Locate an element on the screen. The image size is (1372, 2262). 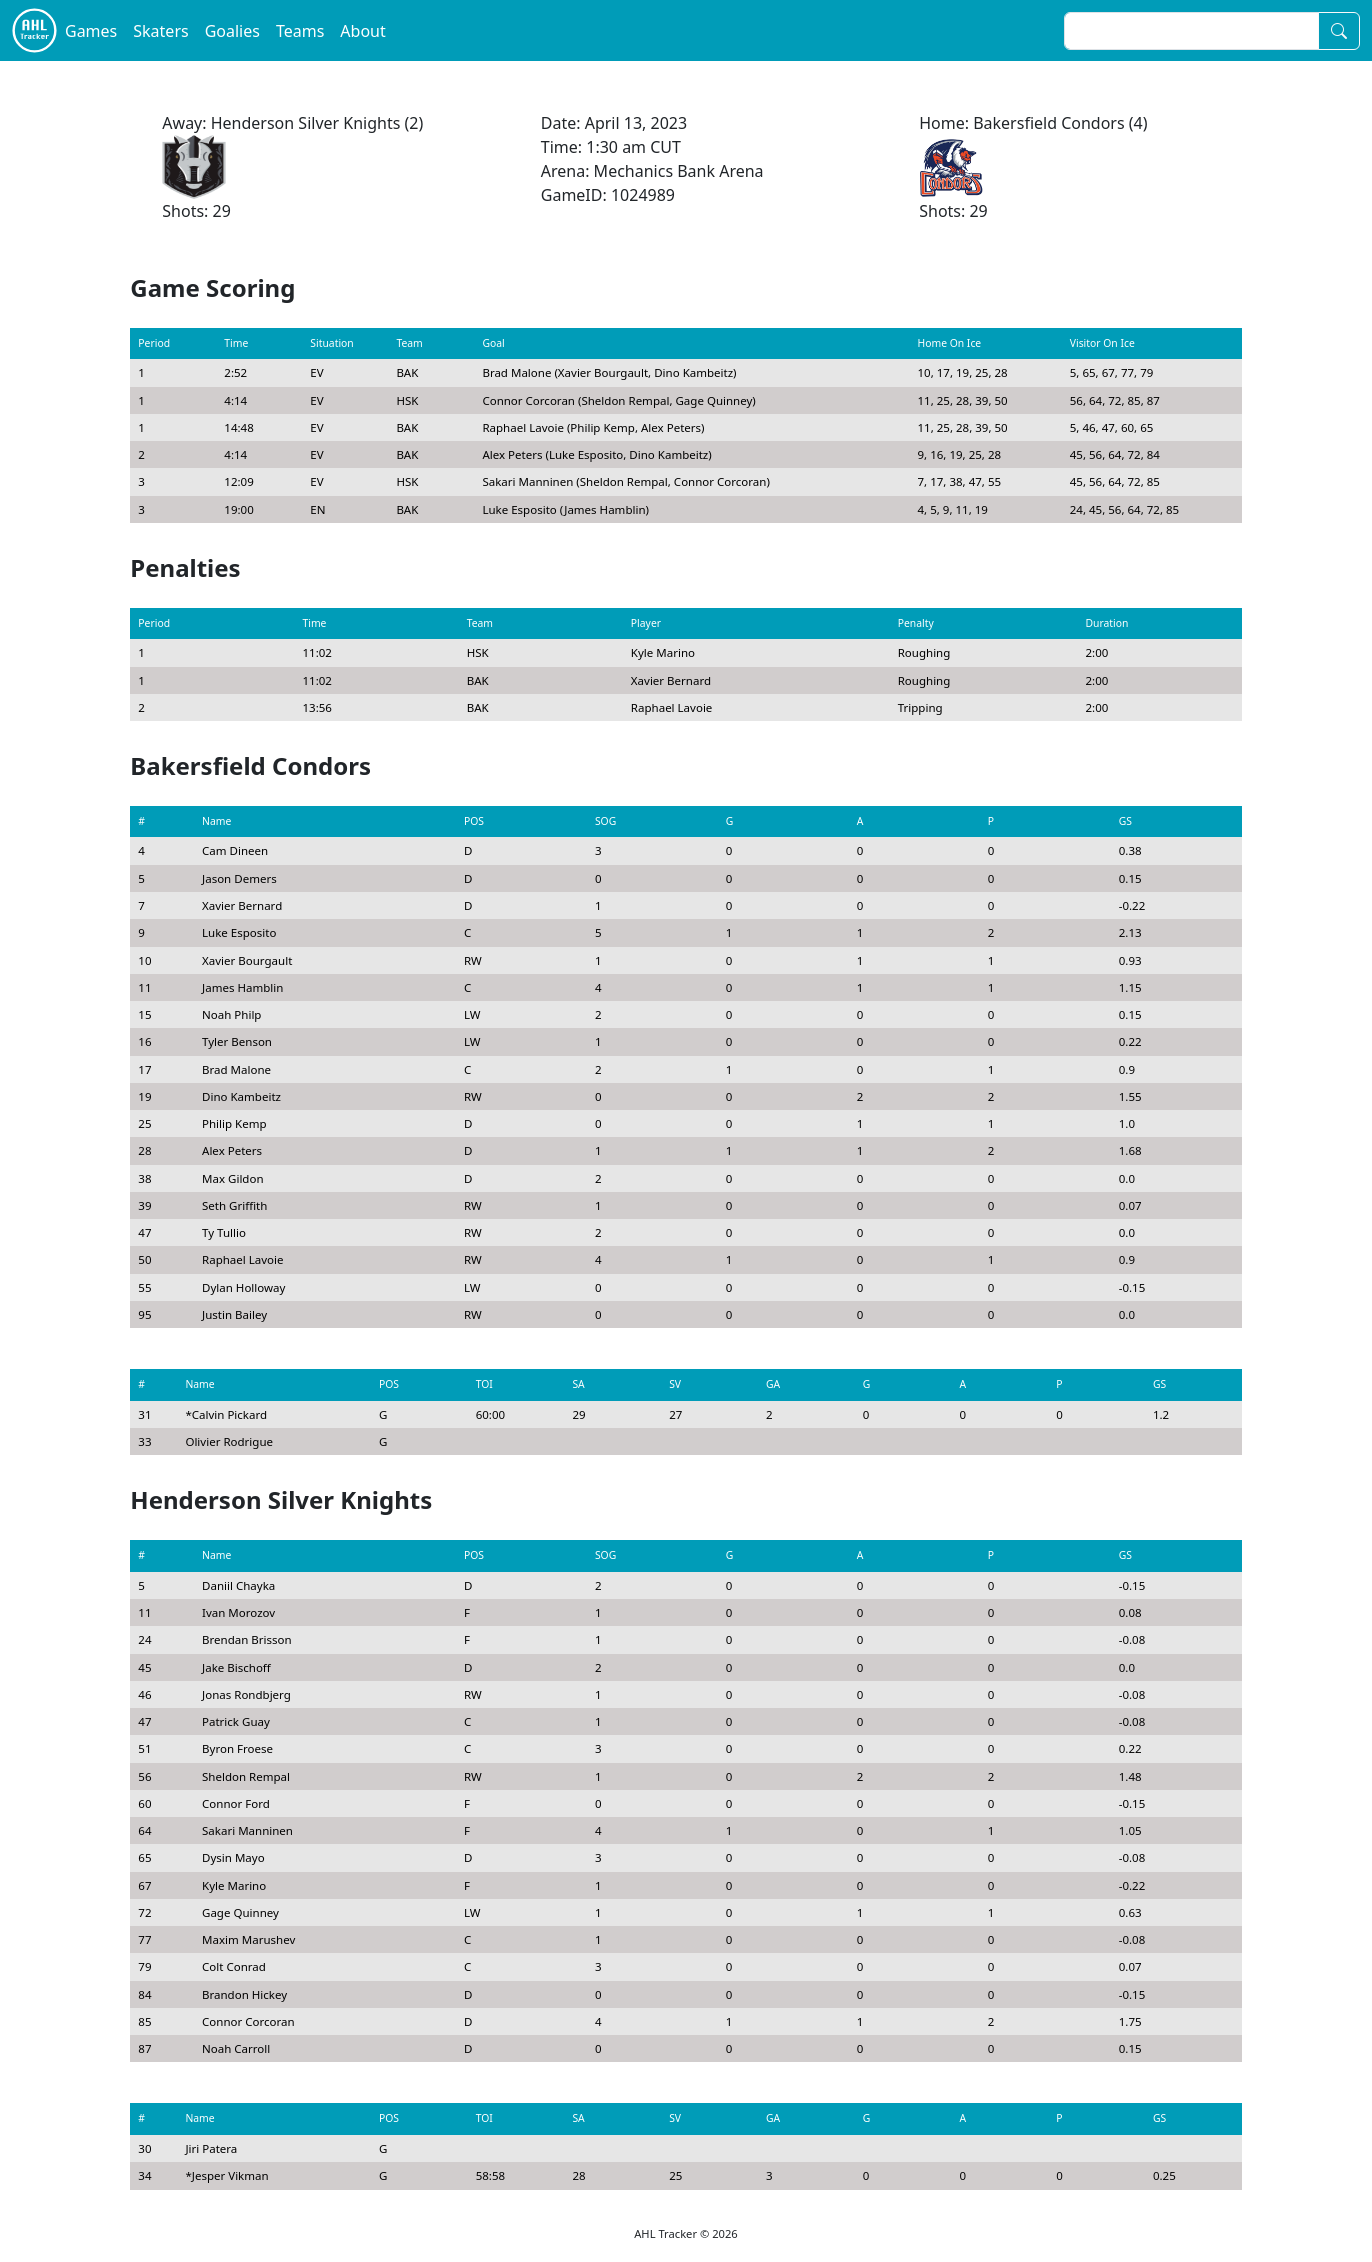
Dysin Mayo is located at coordinates (233, 1857).